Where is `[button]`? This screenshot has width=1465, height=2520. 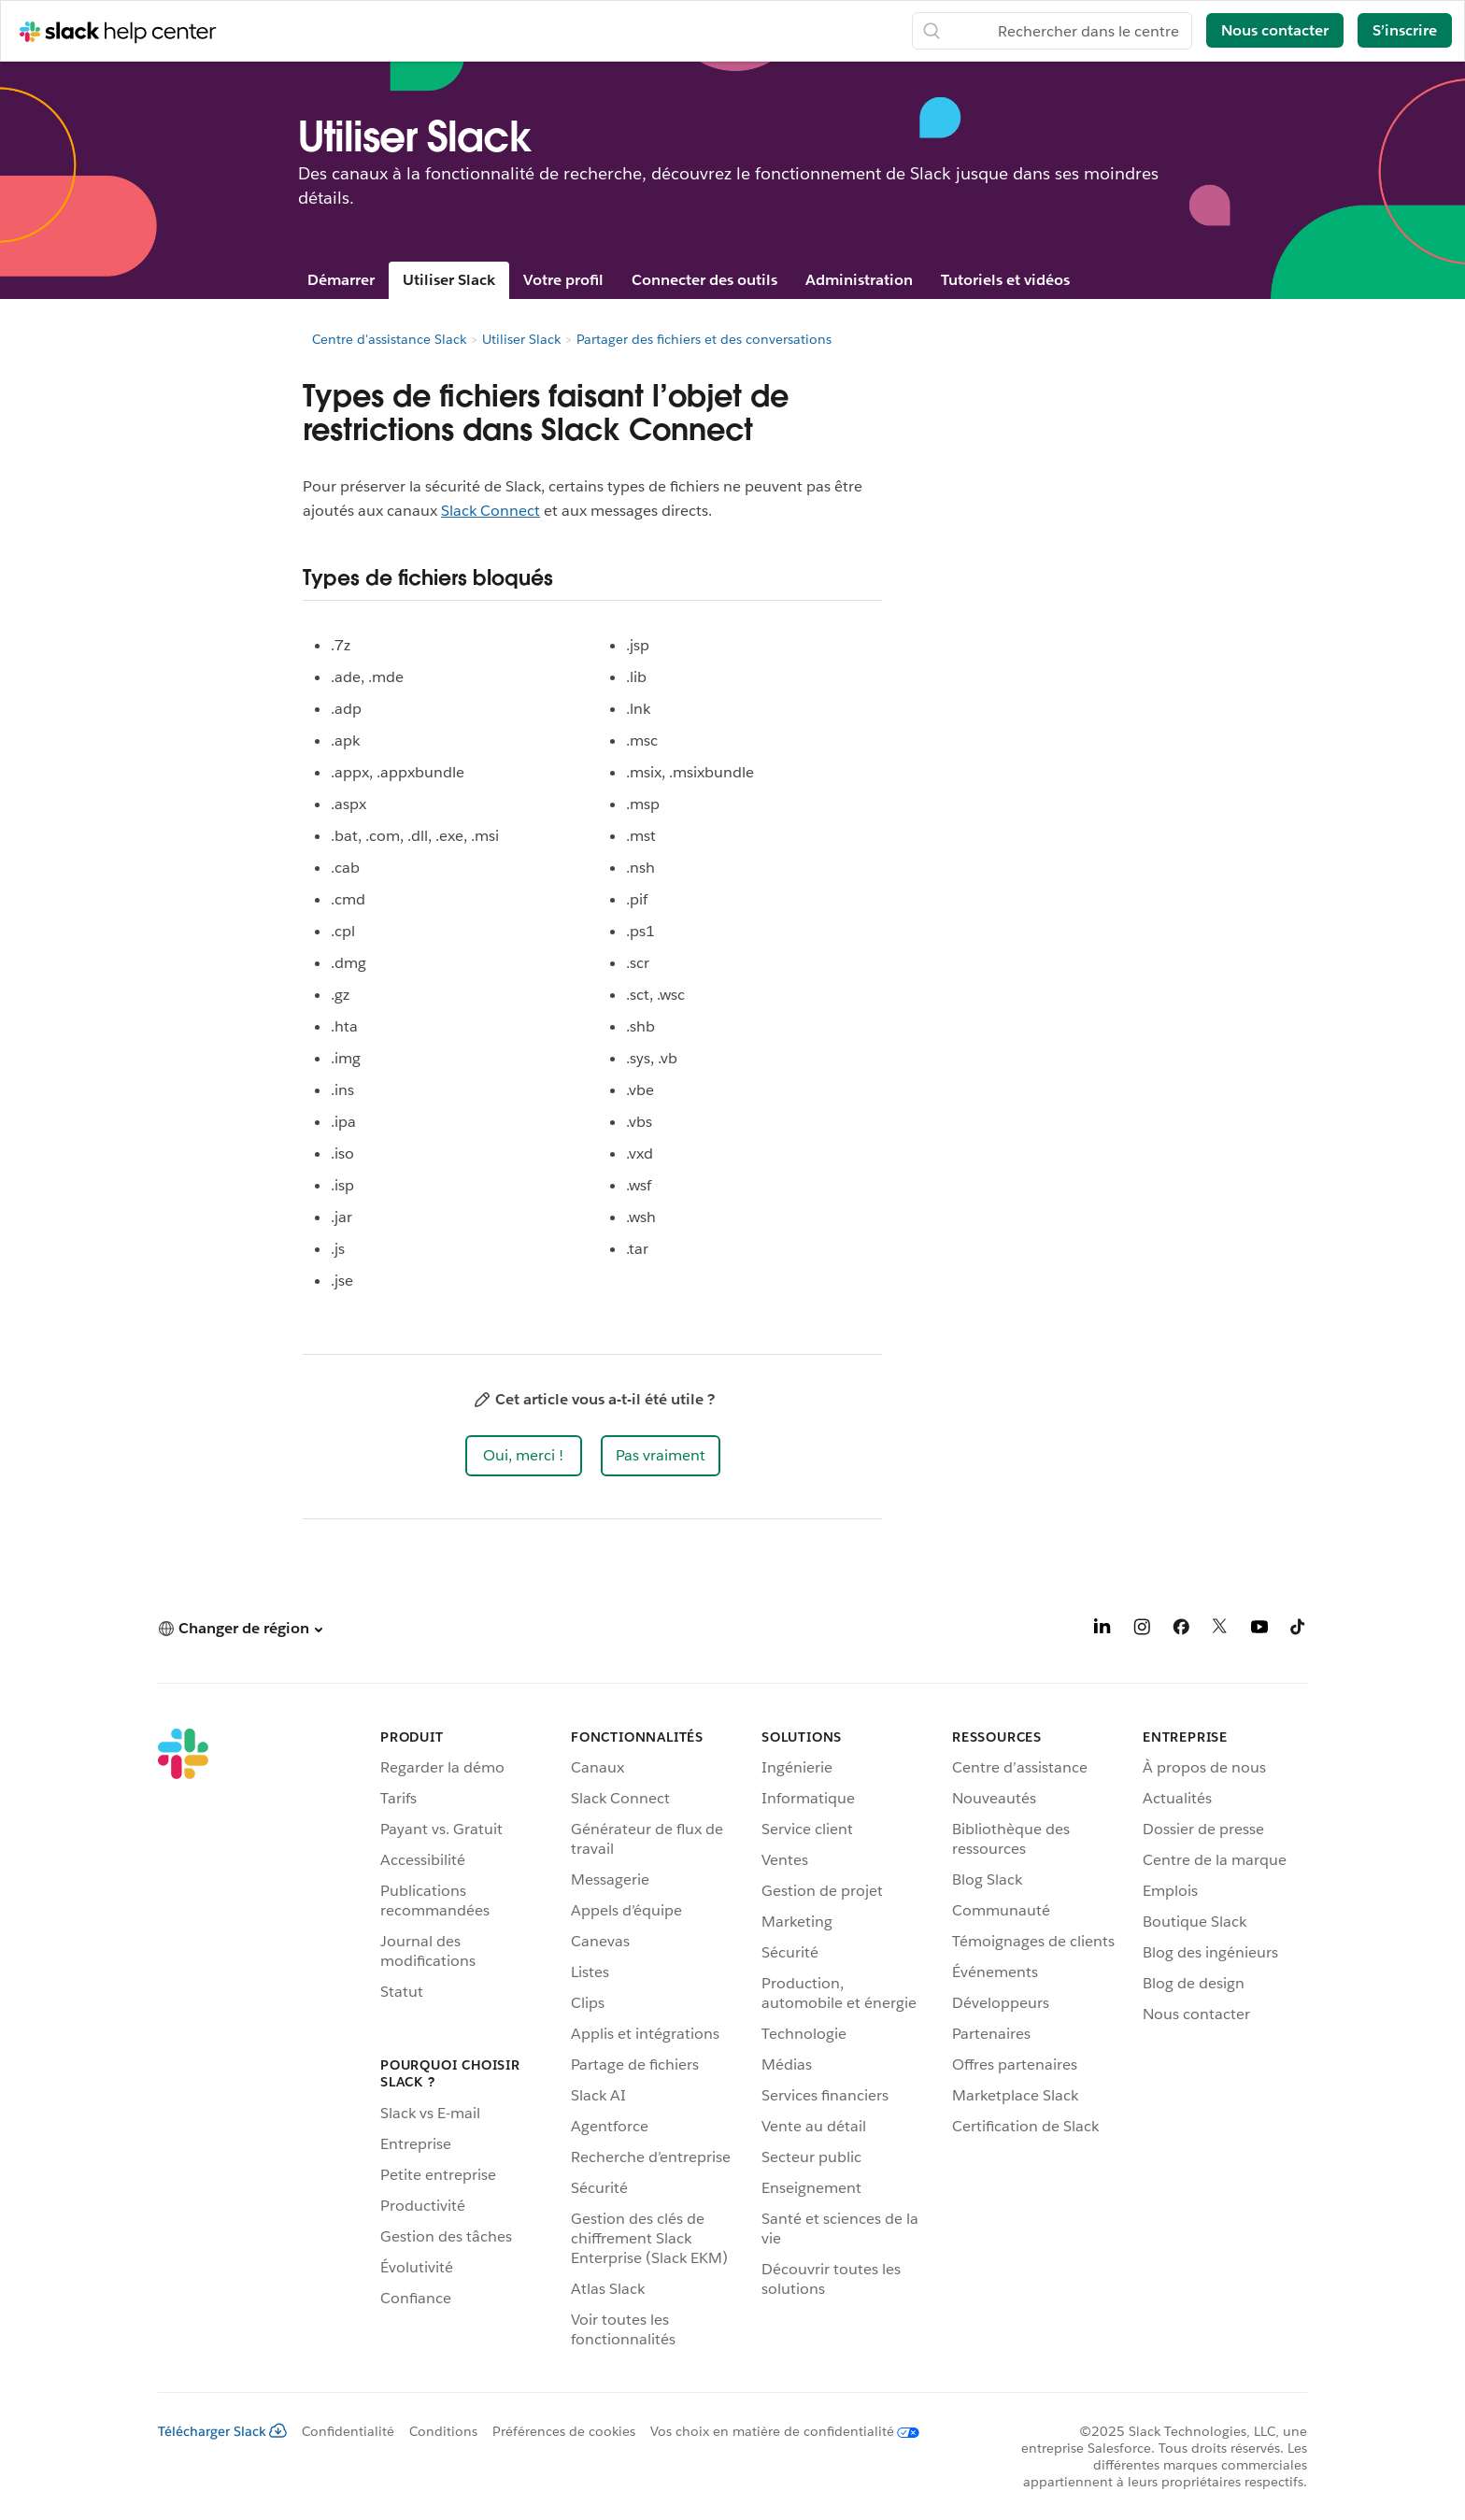
[button] is located at coordinates (523, 1455).